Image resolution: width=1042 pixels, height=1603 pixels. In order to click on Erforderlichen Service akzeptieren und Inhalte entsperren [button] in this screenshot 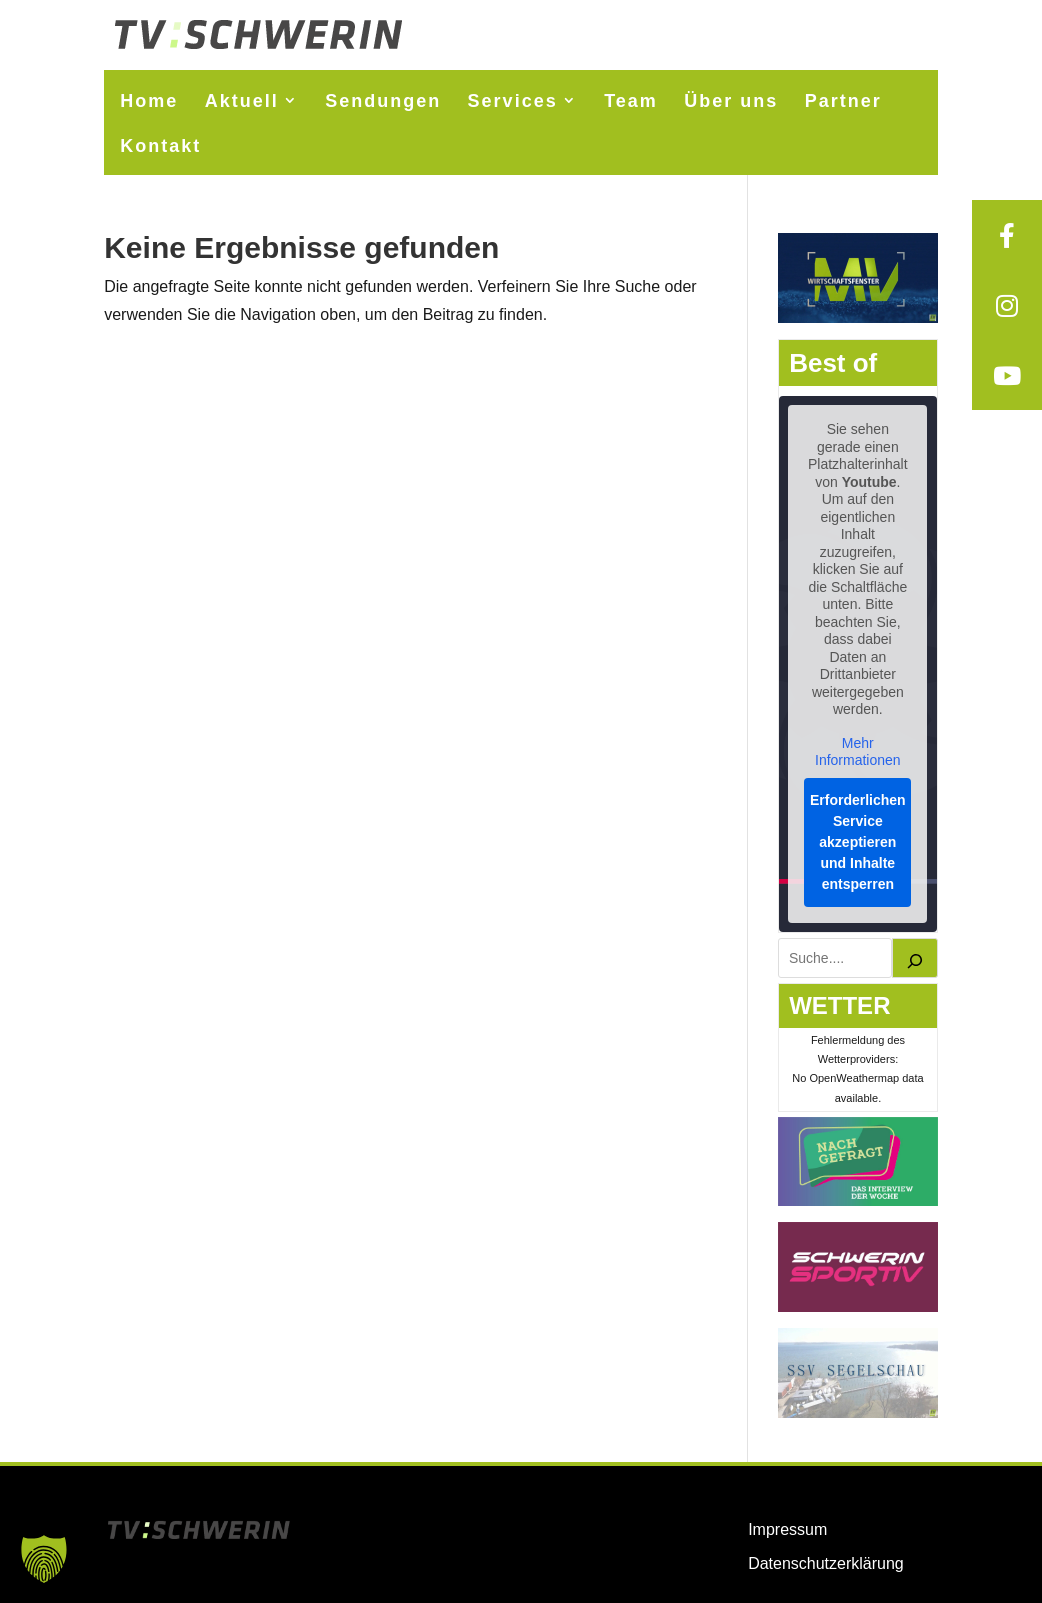, I will do `click(858, 842)`.